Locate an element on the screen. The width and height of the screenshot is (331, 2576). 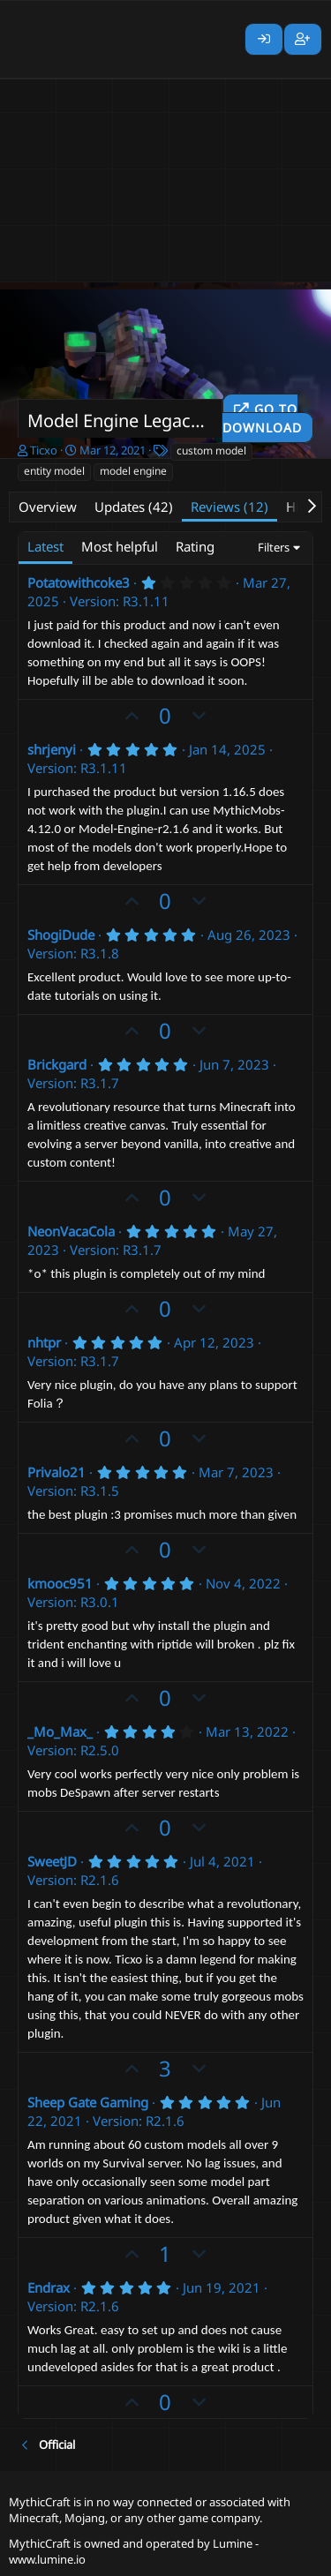
SweetJD is located at coordinates (52, 1861).